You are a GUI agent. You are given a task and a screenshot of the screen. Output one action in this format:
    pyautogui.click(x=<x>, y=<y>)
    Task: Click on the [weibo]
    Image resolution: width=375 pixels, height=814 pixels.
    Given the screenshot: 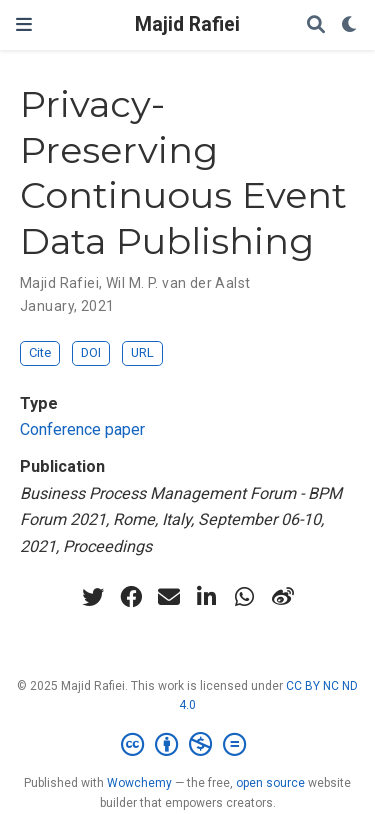 What is the action you would take?
    pyautogui.click(x=283, y=597)
    